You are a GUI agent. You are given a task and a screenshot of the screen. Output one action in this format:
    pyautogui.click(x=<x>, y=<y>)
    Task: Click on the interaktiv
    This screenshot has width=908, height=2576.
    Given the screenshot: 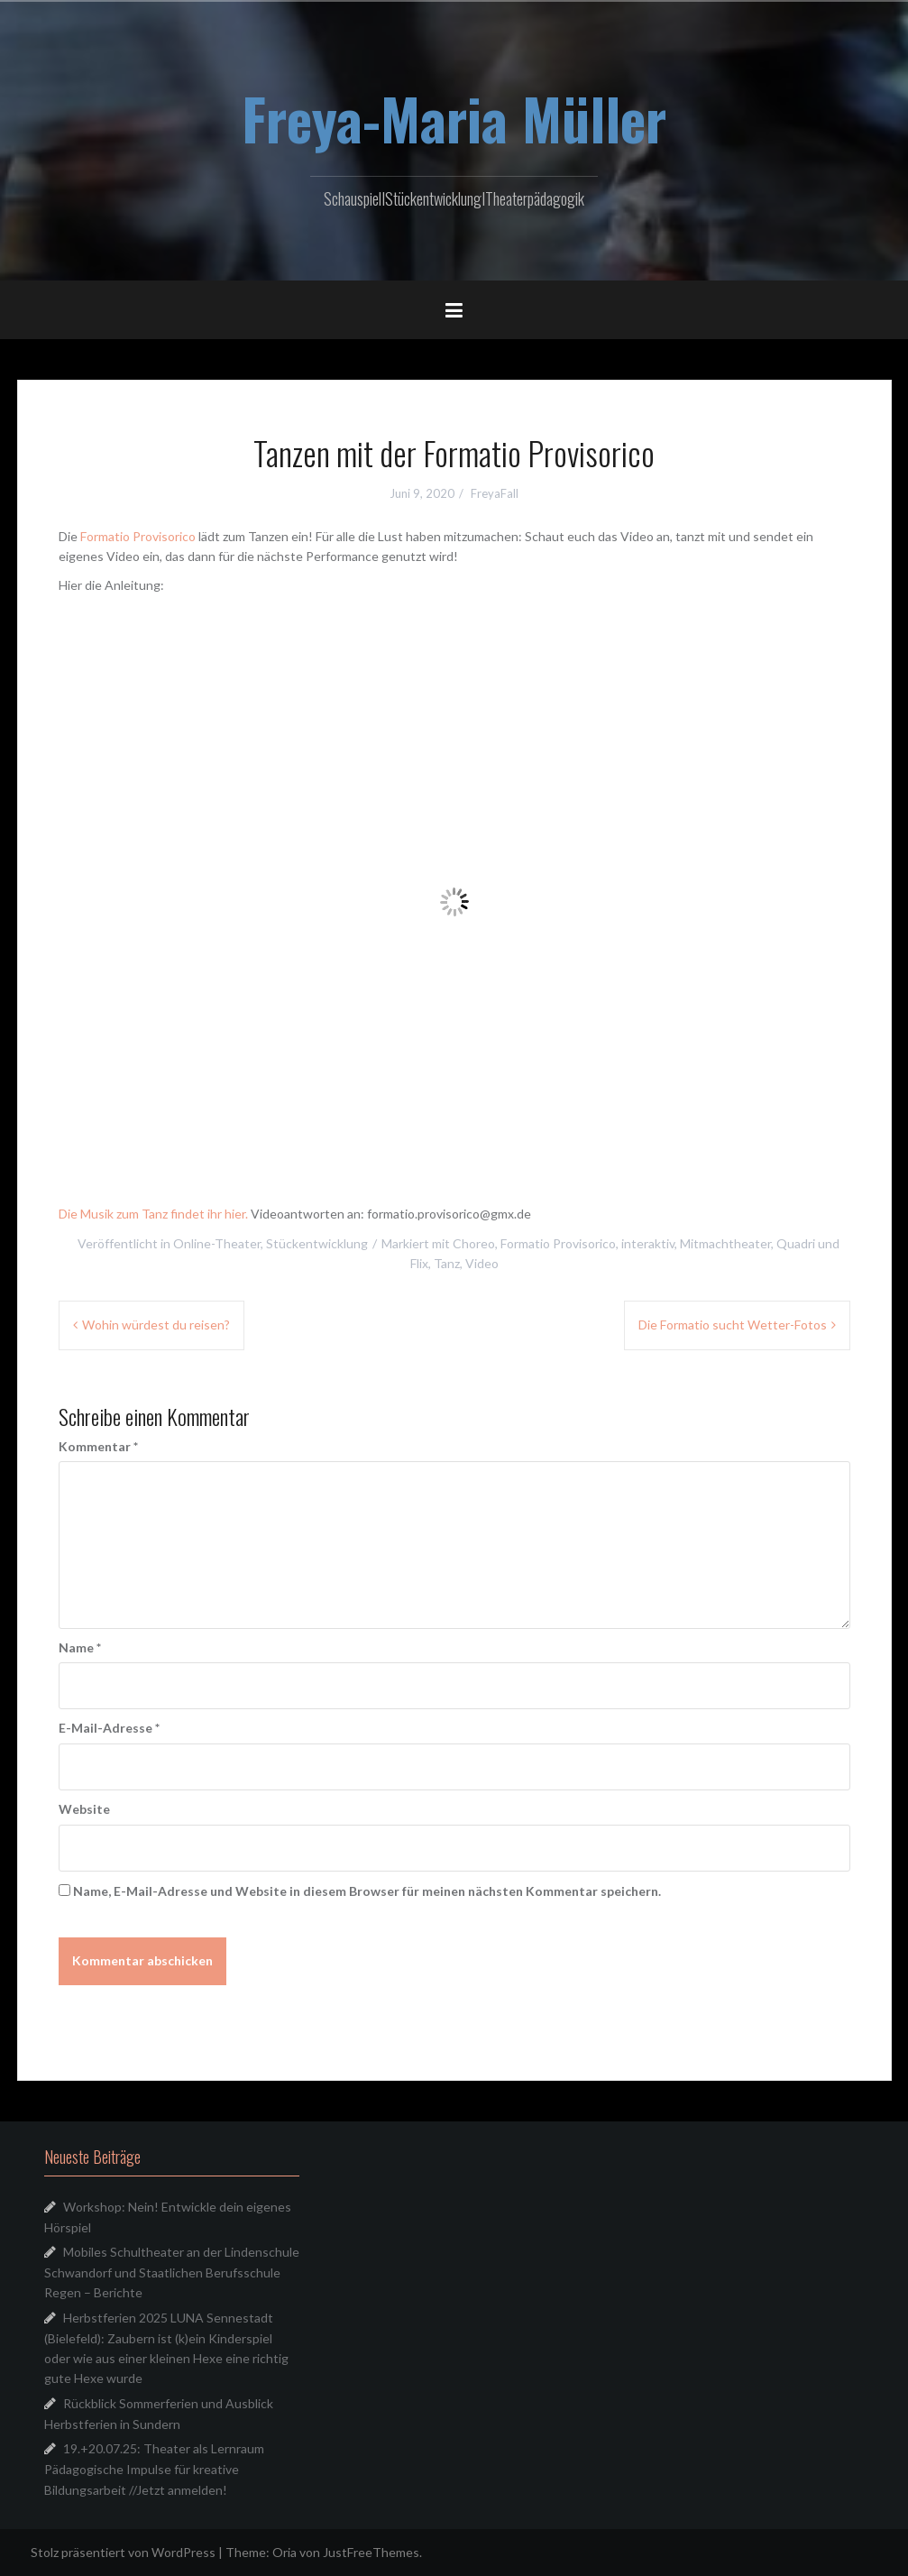 What is the action you would take?
    pyautogui.click(x=647, y=1243)
    